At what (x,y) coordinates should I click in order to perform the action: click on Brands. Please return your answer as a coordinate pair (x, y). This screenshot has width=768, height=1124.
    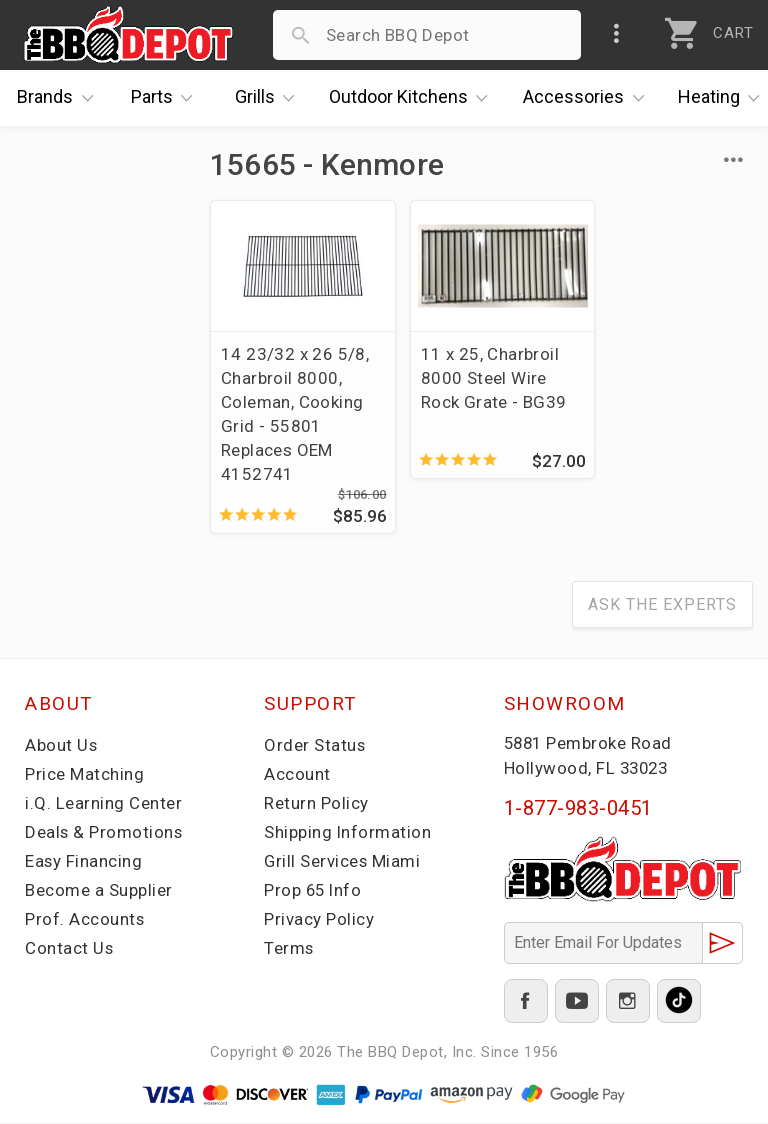
    Looking at the image, I should click on (60, 98).